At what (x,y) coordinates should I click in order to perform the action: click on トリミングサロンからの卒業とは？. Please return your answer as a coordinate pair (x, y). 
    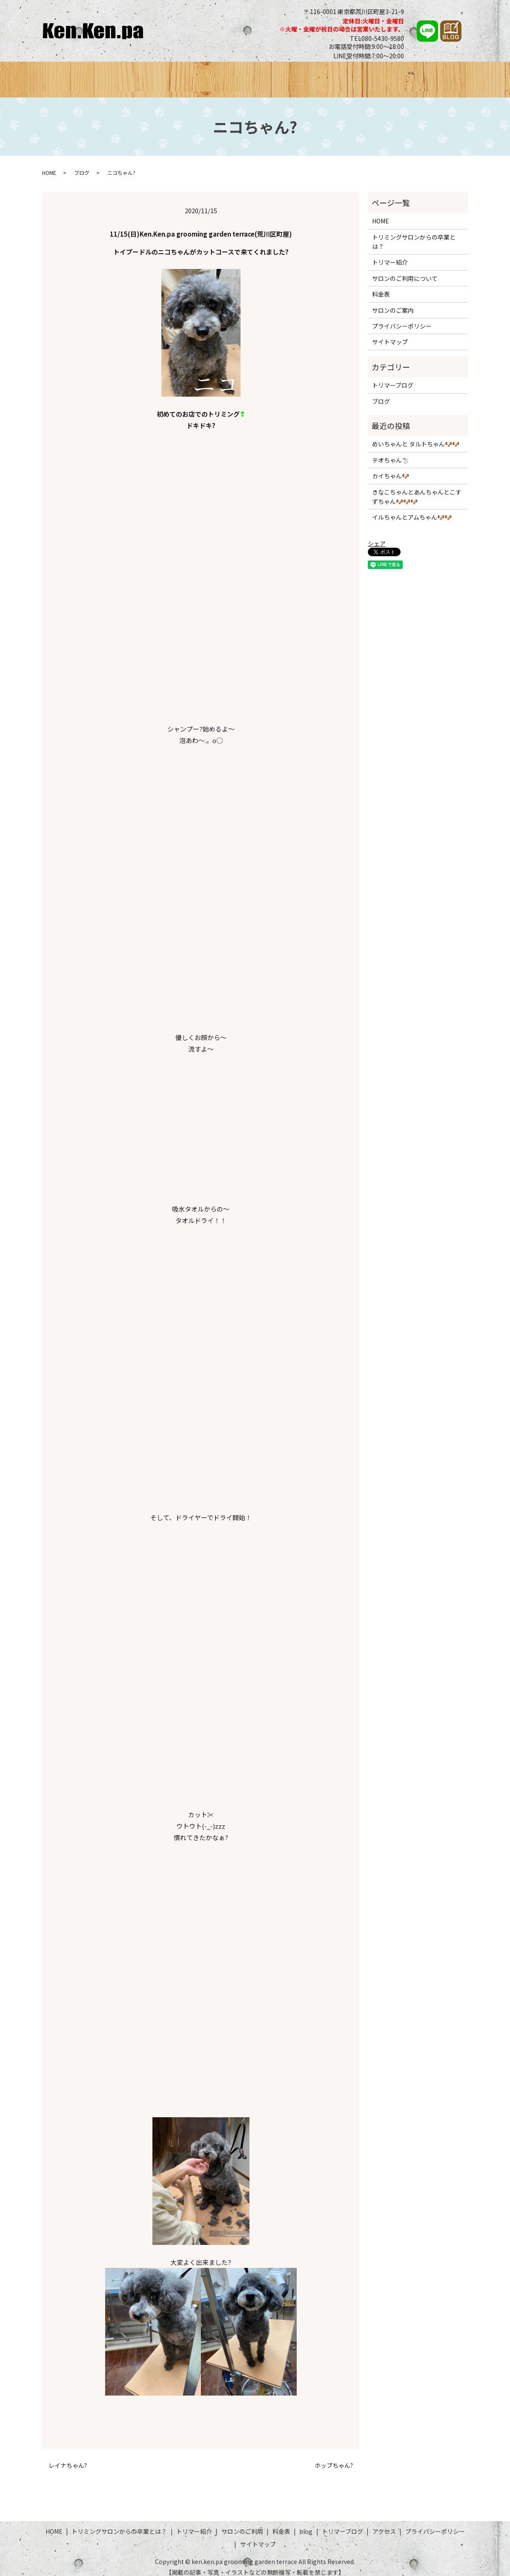
    Looking at the image, I should click on (136, 75).